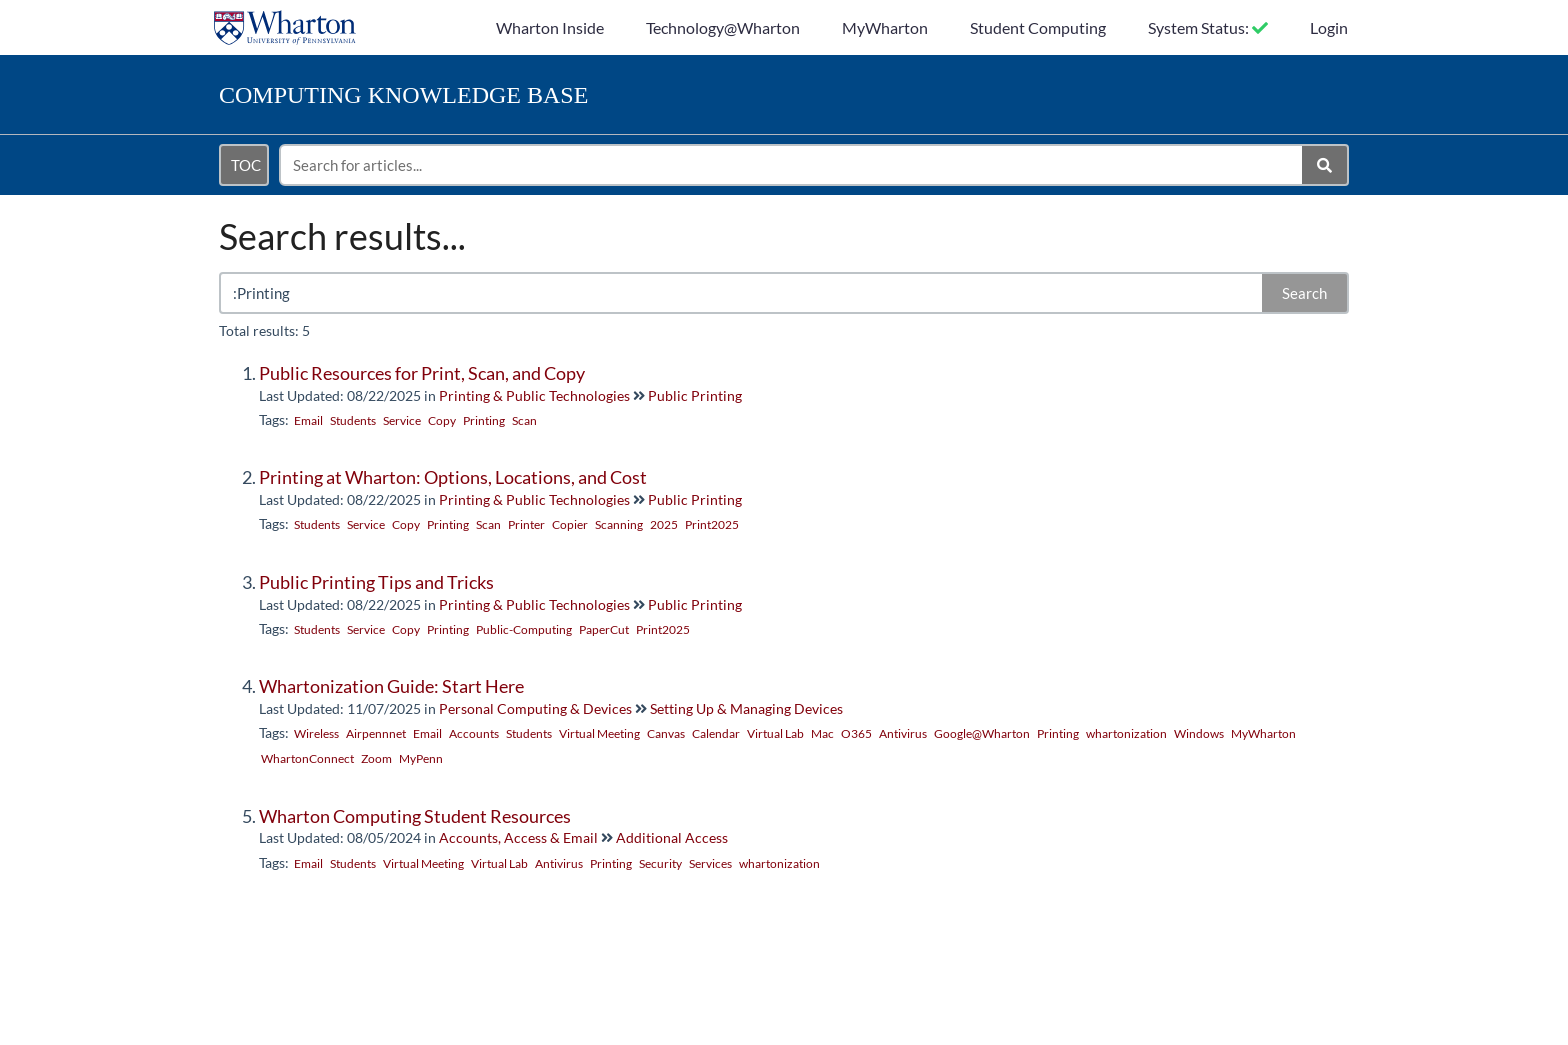  I want to click on Knowledge Base, so click(403, 95).